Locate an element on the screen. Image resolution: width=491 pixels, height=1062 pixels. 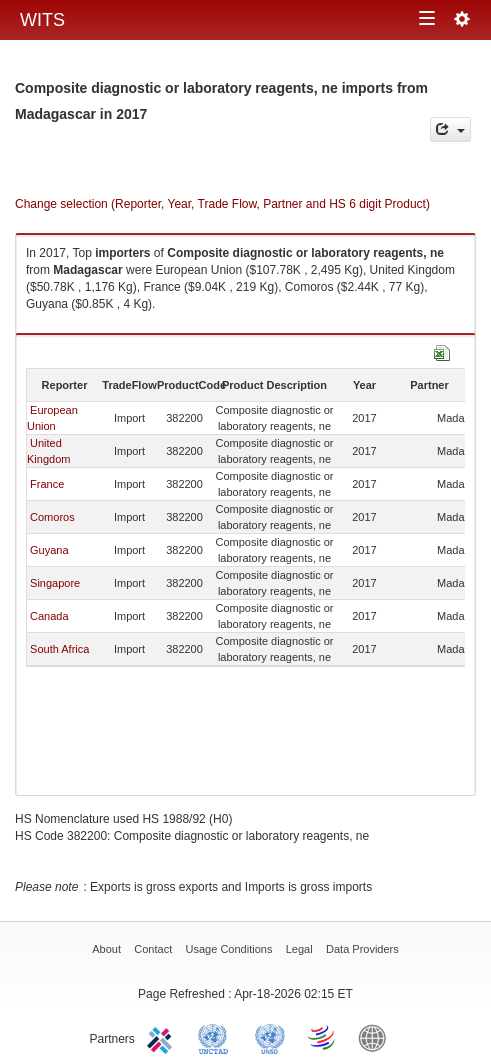
Canada is located at coordinates (49, 616).